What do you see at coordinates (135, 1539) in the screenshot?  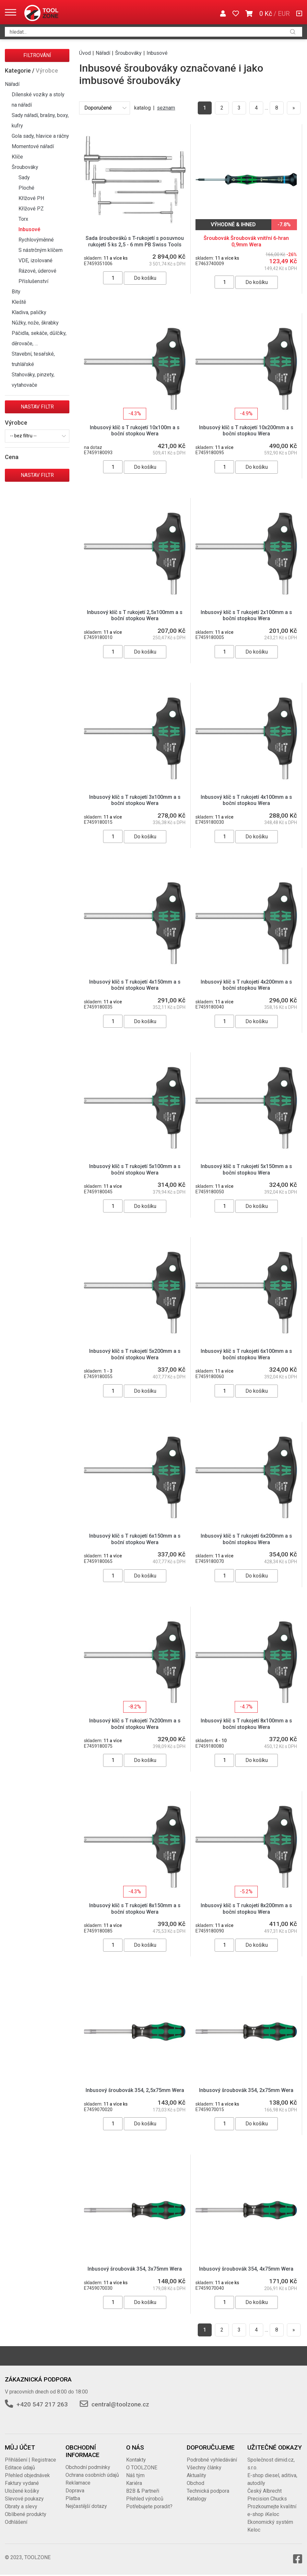 I see `Inbusový klíč s T rukojetí 6x150mm a s boční stopkou Wera` at bounding box center [135, 1539].